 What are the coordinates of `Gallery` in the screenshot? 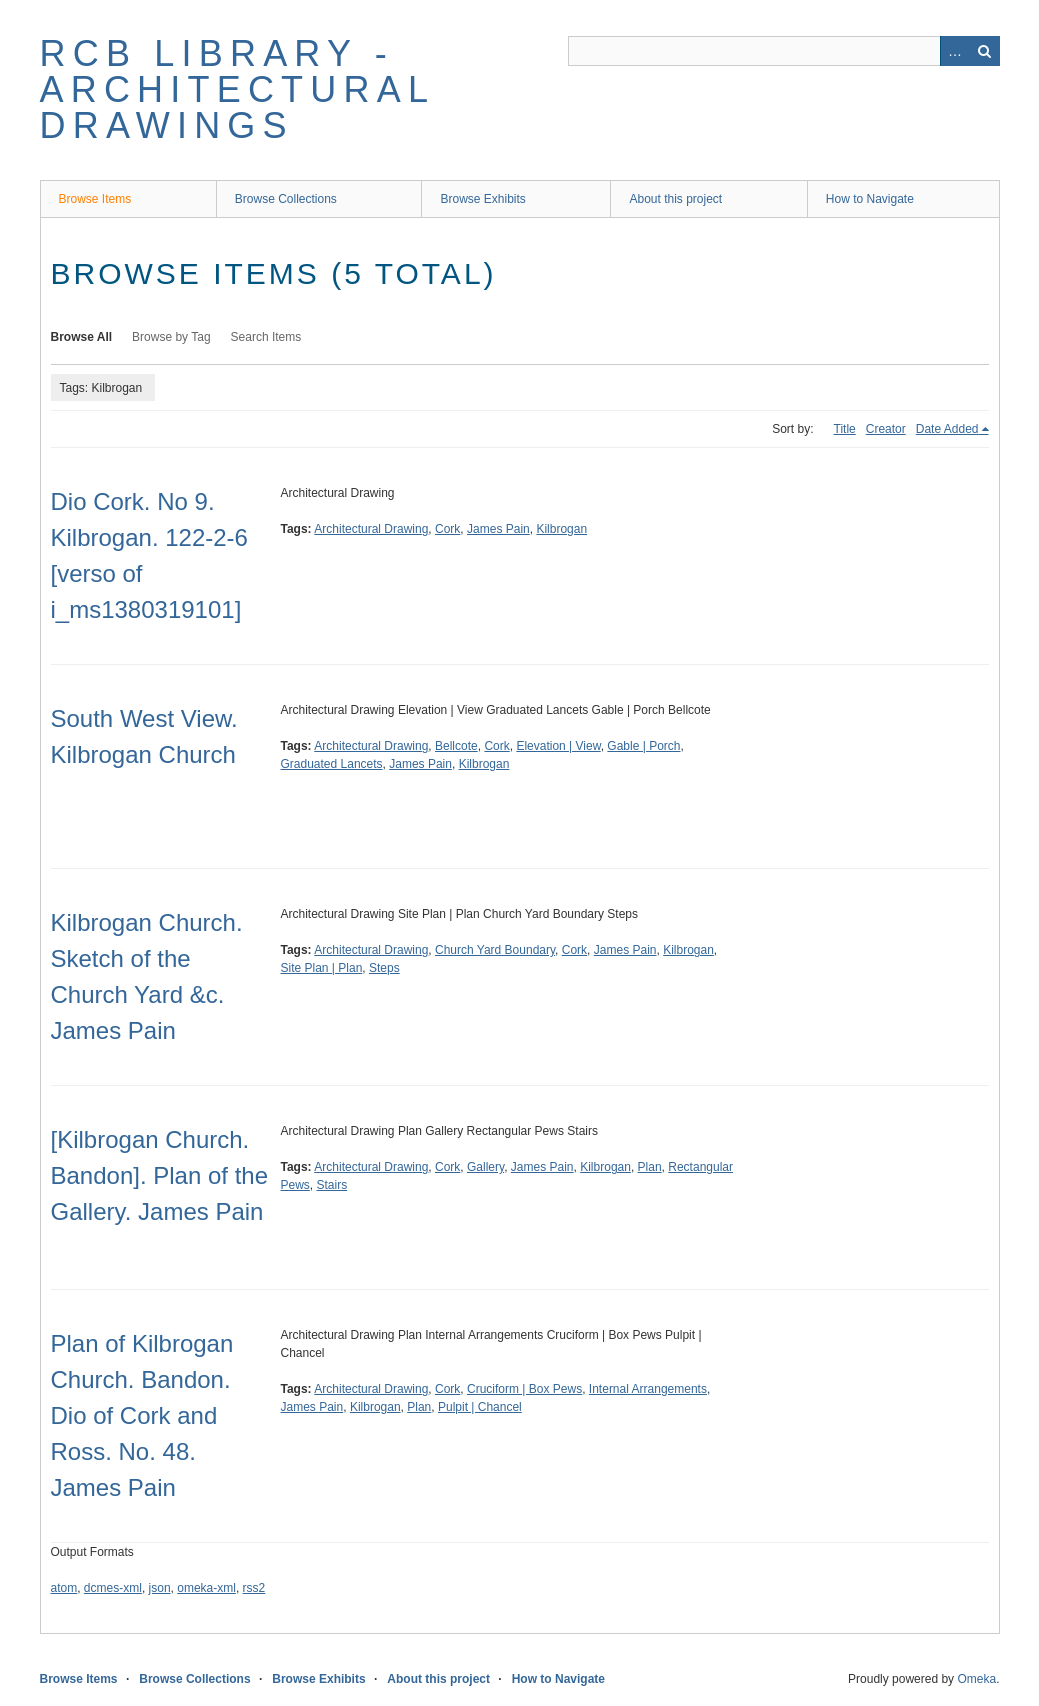 It's located at (485, 1167).